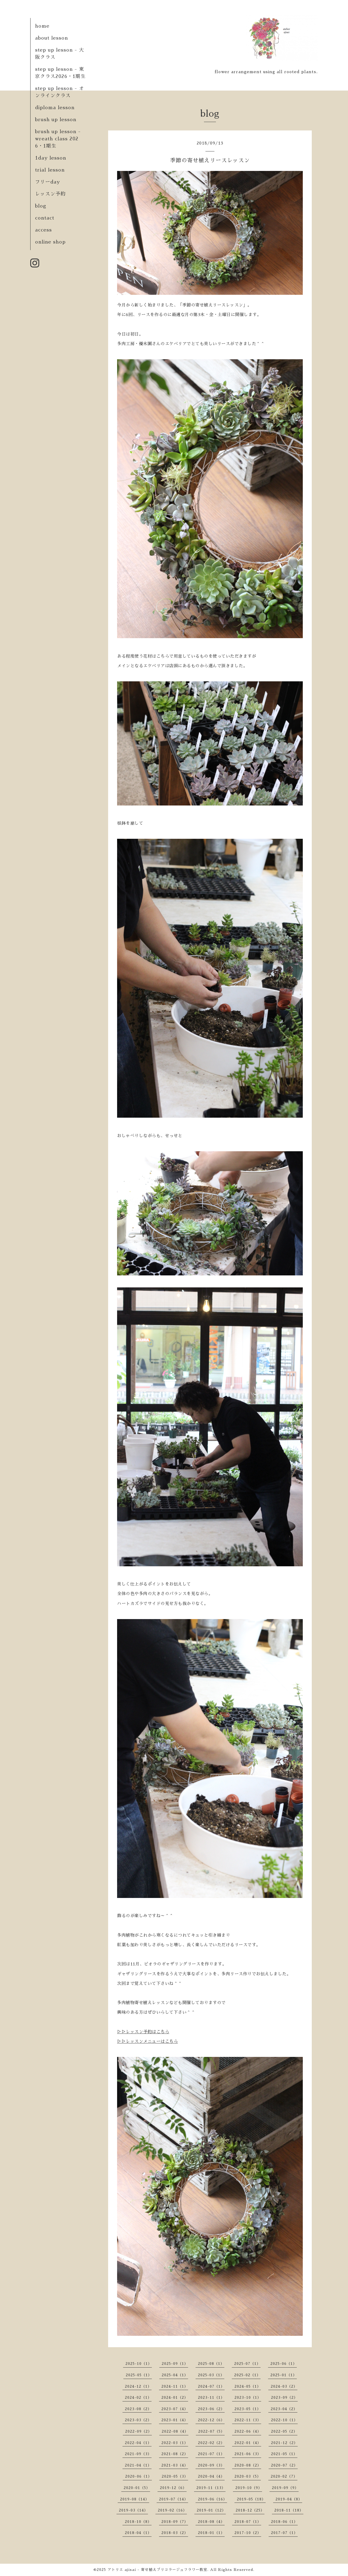  What do you see at coordinates (284, 2522) in the screenshot?
I see `2018-06（1）` at bounding box center [284, 2522].